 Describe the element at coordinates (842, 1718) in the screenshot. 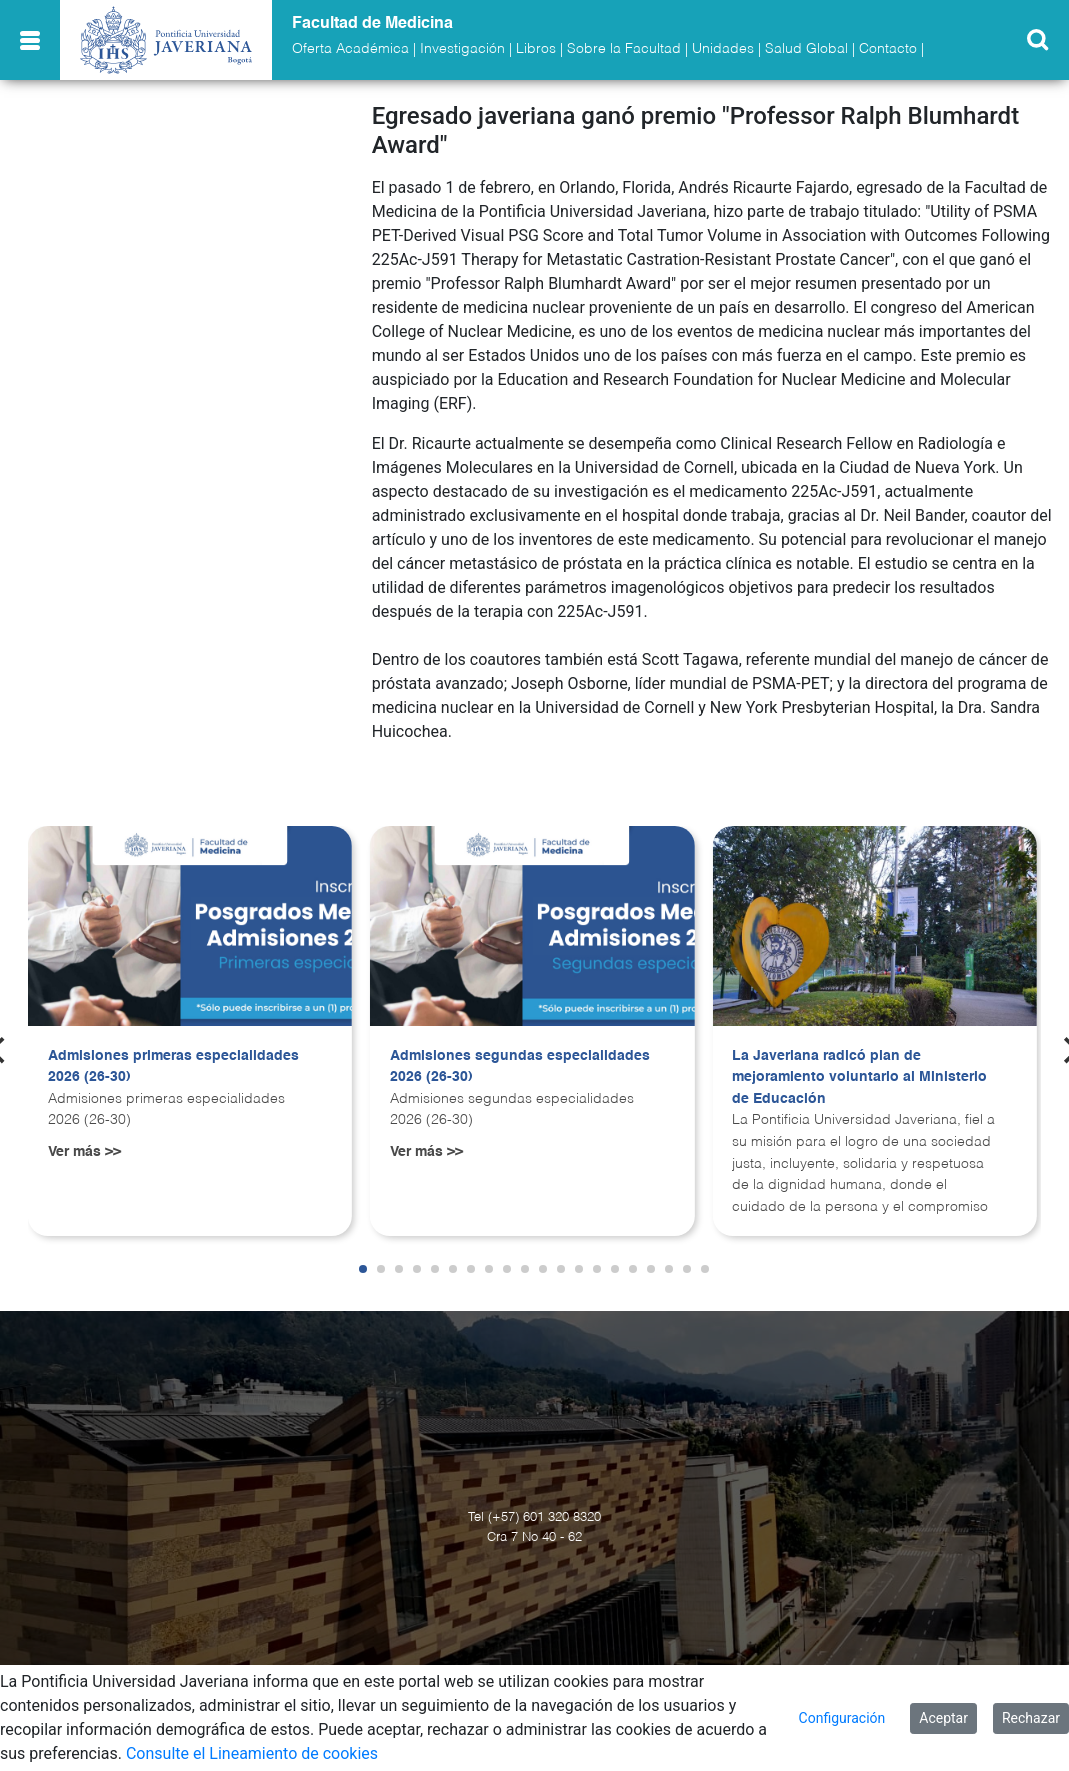

I see `Configuración` at that location.